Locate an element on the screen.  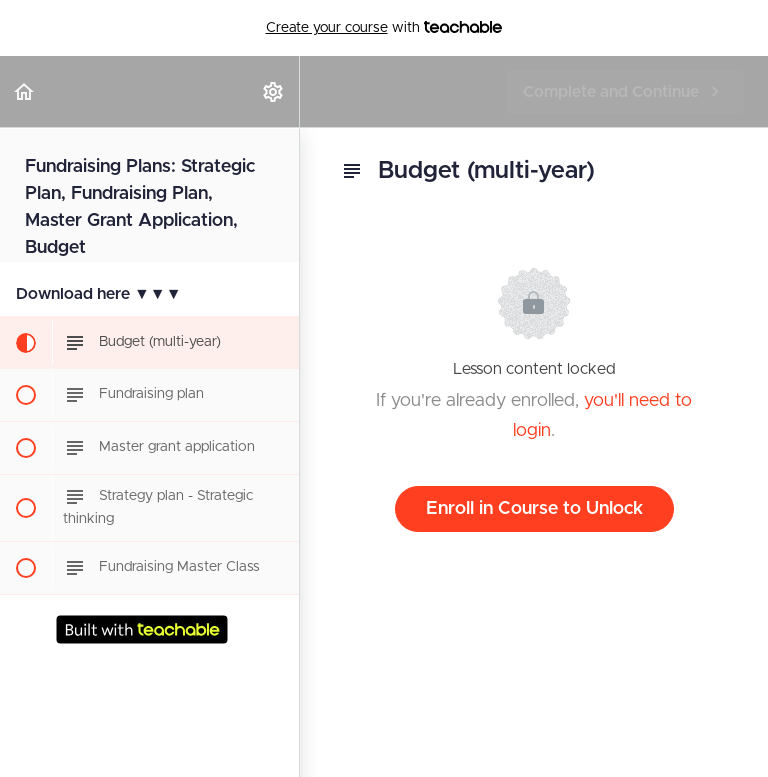
with is located at coordinates (384, 28).